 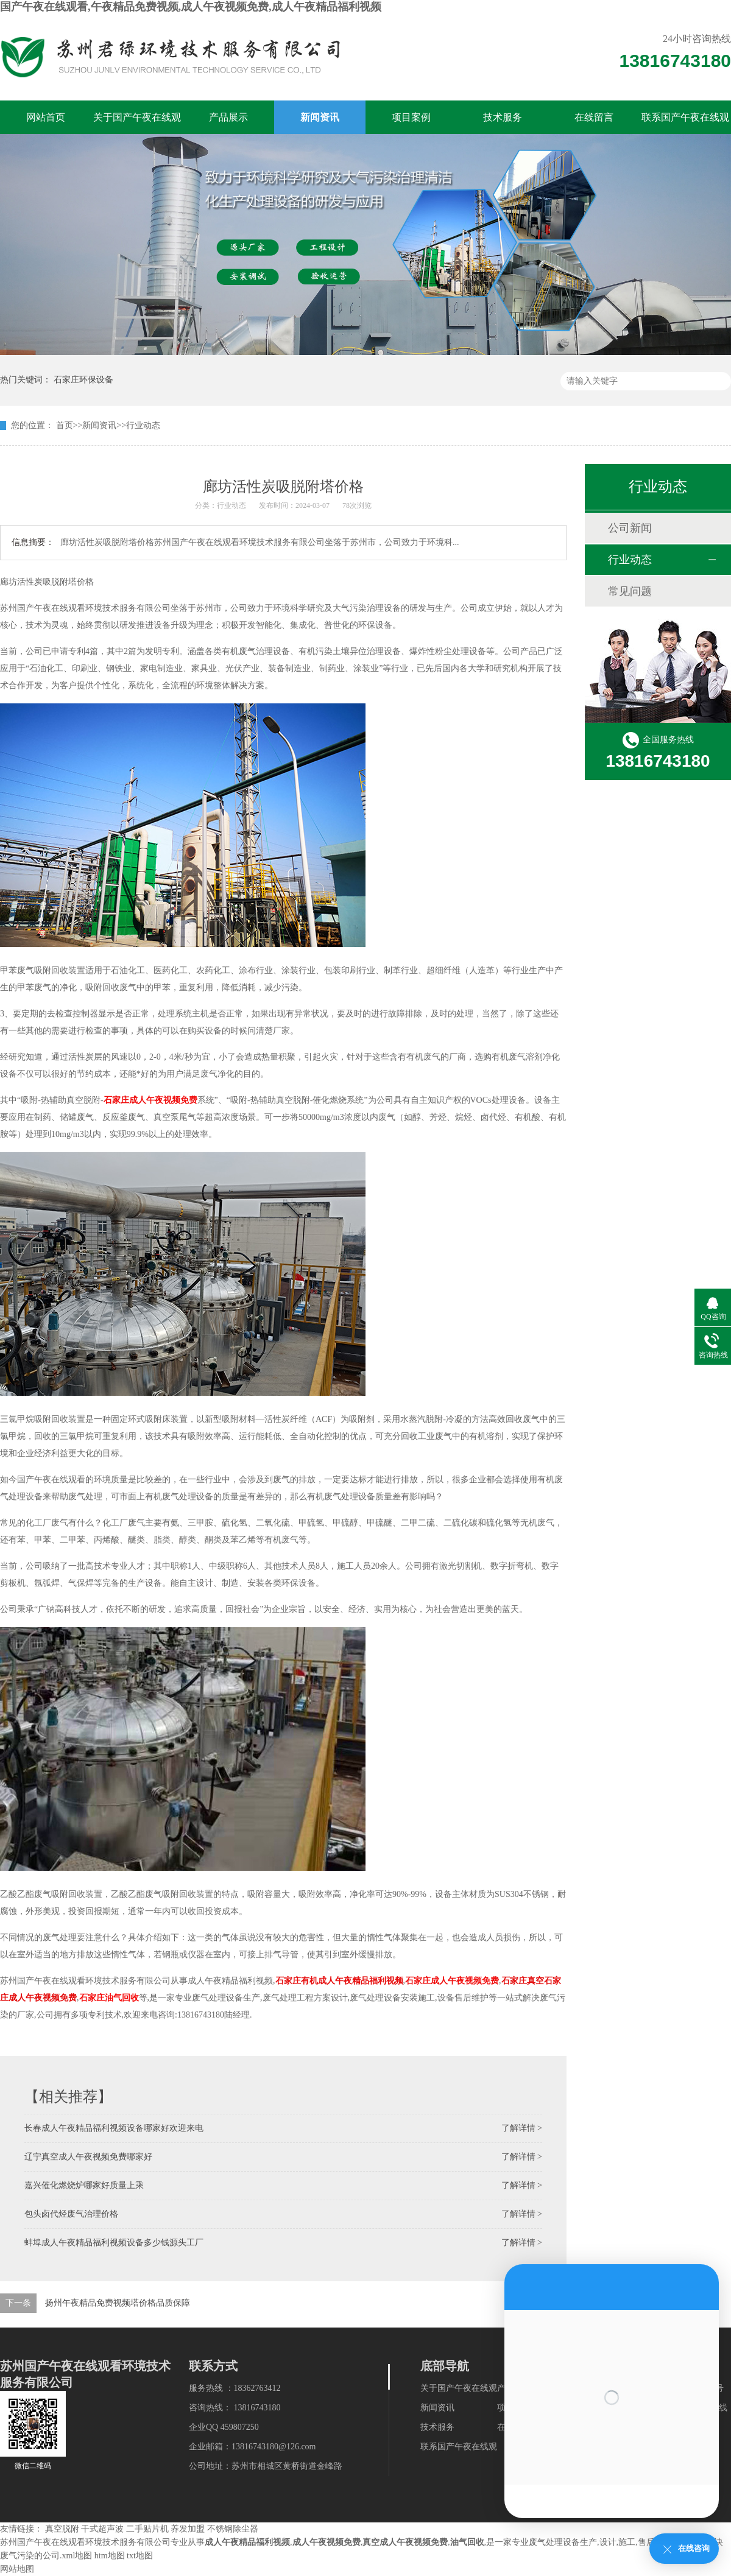 What do you see at coordinates (190, 7) in the screenshot?
I see `国产午夜在线观看,午夜精品免费视频,成人午夜视频免费,成人午夜精品福利视频` at bounding box center [190, 7].